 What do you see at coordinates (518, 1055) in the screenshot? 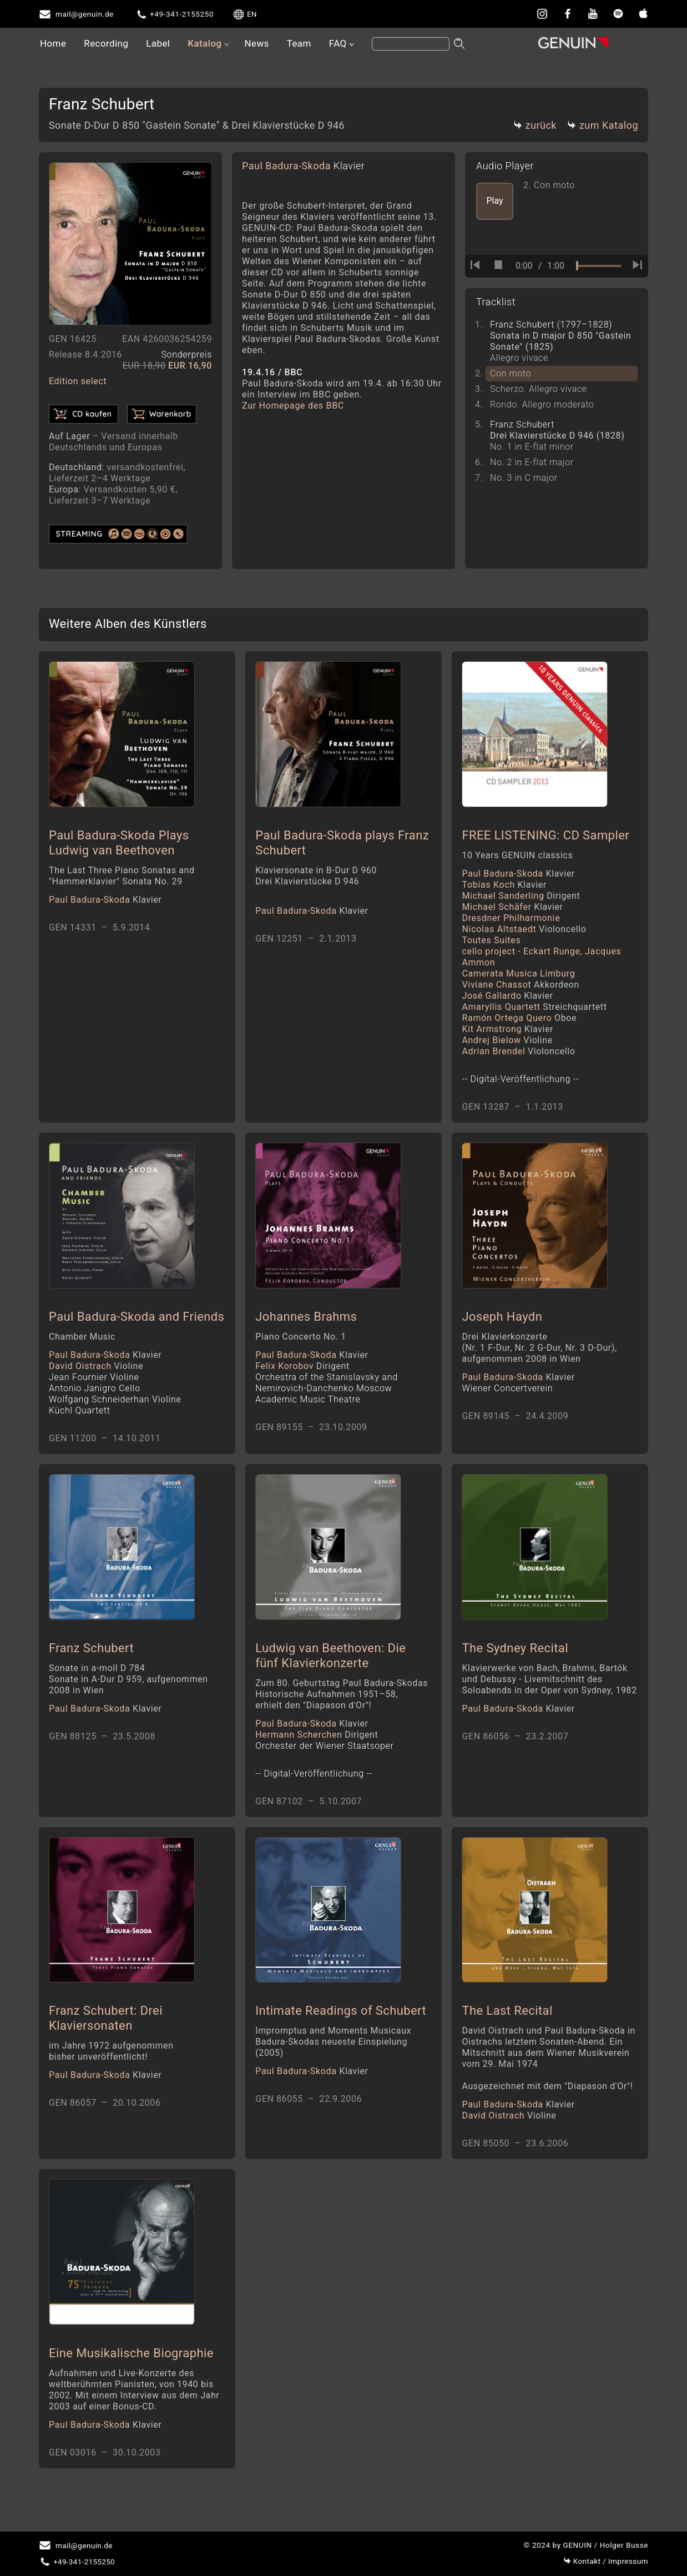
I see `Adrian Brendel` at bounding box center [518, 1055].